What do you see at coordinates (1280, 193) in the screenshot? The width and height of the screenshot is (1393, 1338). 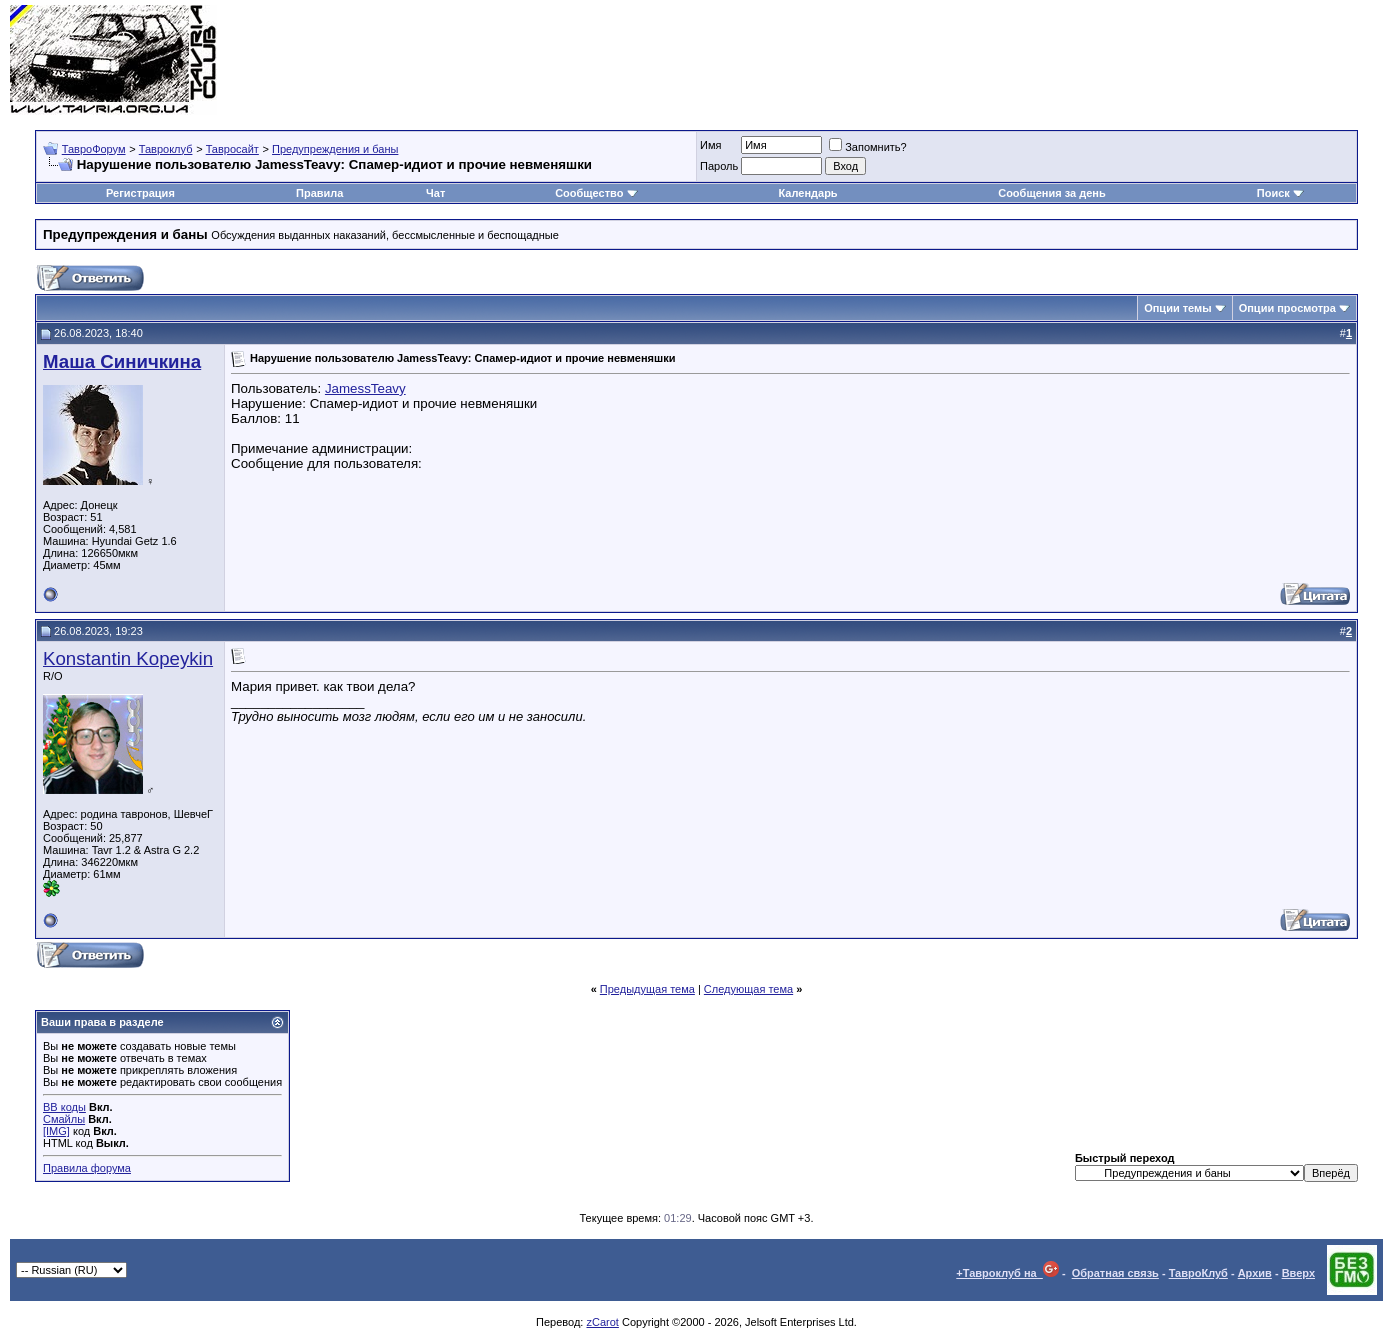 I see `Поиск` at bounding box center [1280, 193].